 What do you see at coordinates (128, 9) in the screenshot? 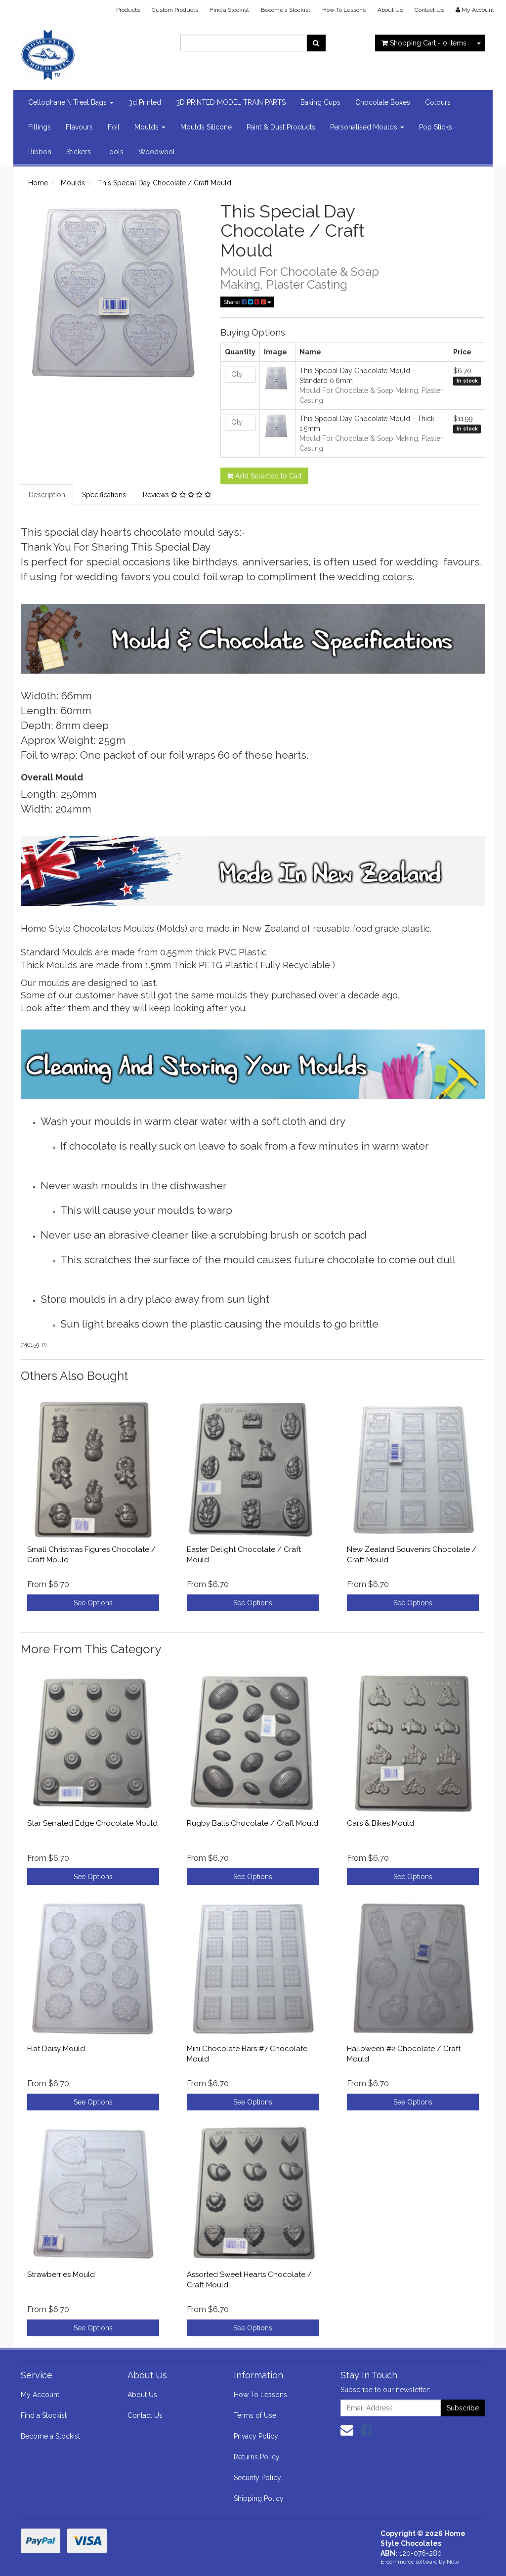
I see `Products` at bounding box center [128, 9].